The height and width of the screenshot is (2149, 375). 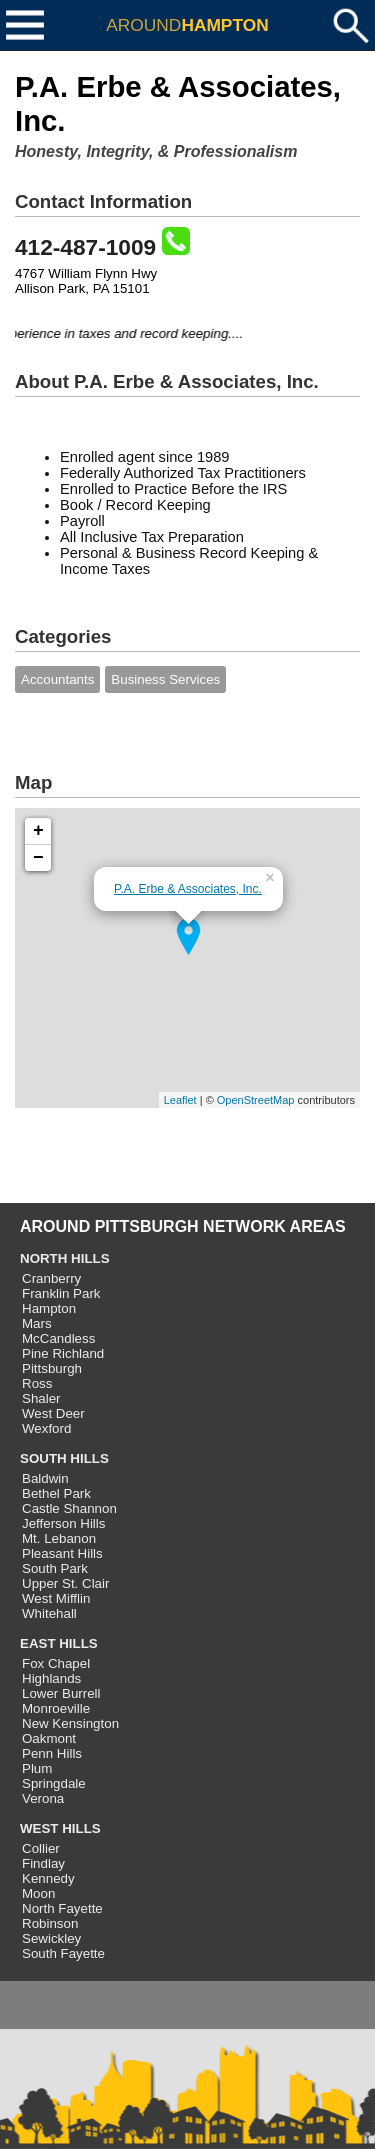 I want to click on Whitehall, so click(x=49, y=1613).